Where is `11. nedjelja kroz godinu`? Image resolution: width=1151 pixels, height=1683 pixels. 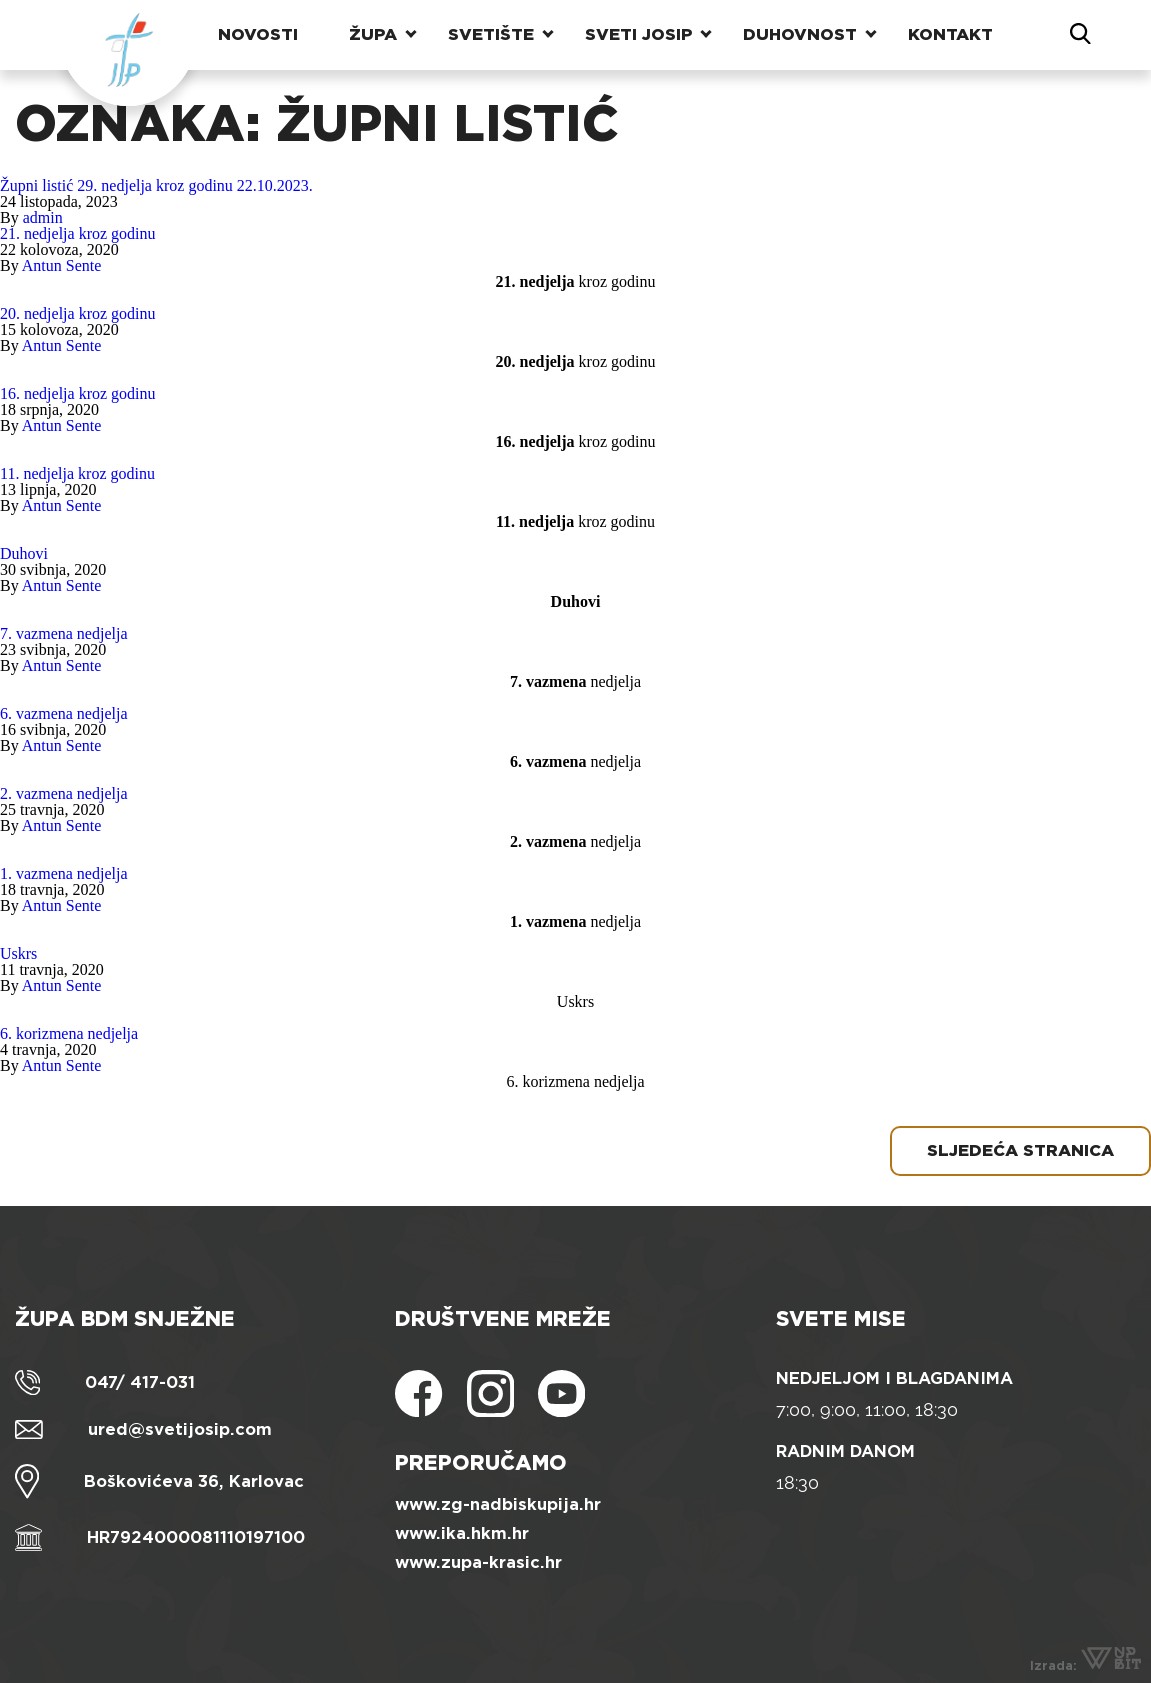
11. nedjelja kroz godinu is located at coordinates (77, 473).